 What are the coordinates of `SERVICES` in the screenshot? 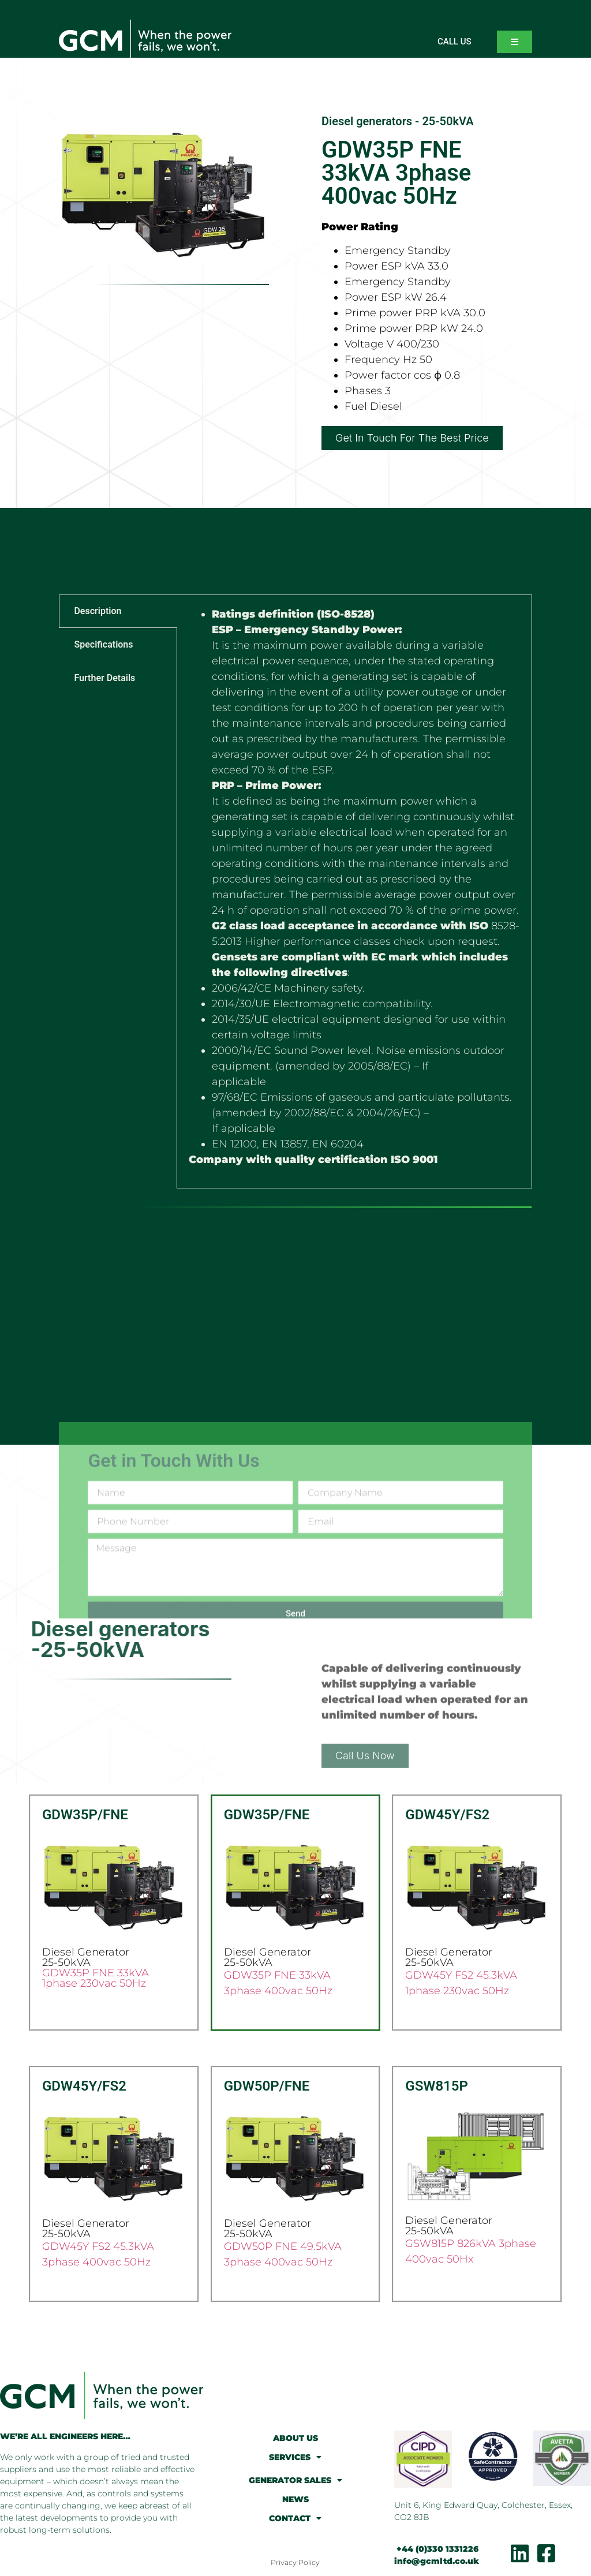 It's located at (295, 2457).